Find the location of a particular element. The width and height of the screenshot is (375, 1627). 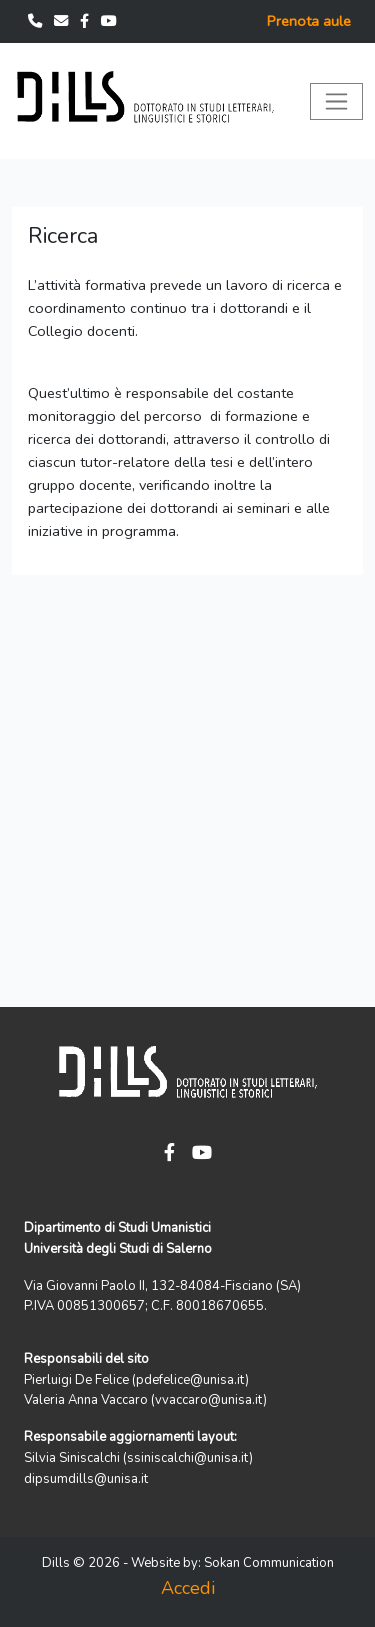

Sokan Communication is located at coordinates (269, 1563).